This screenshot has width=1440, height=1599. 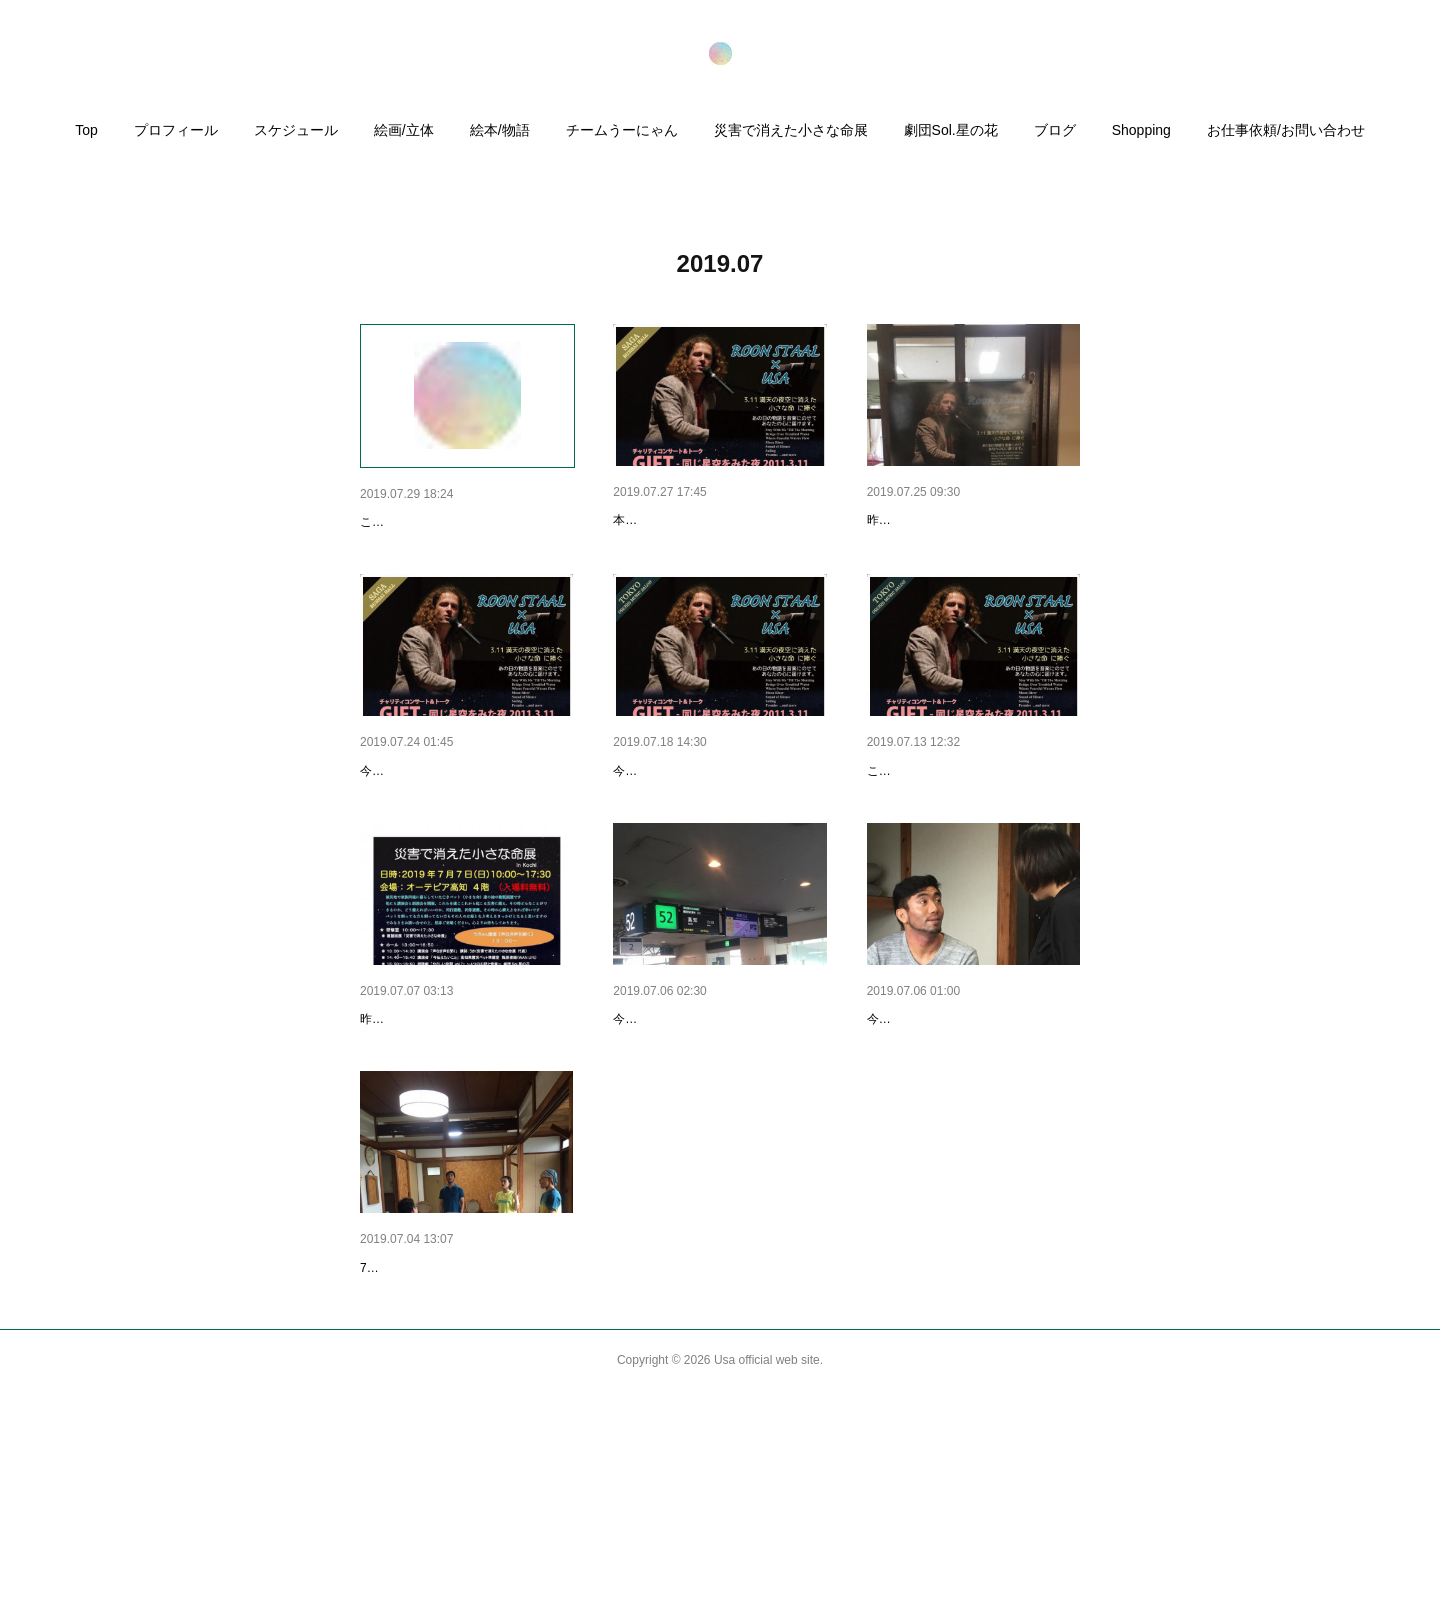 What do you see at coordinates (718, 520) in the screenshot?
I see `【本日公演〜チャリティイベン…` at bounding box center [718, 520].